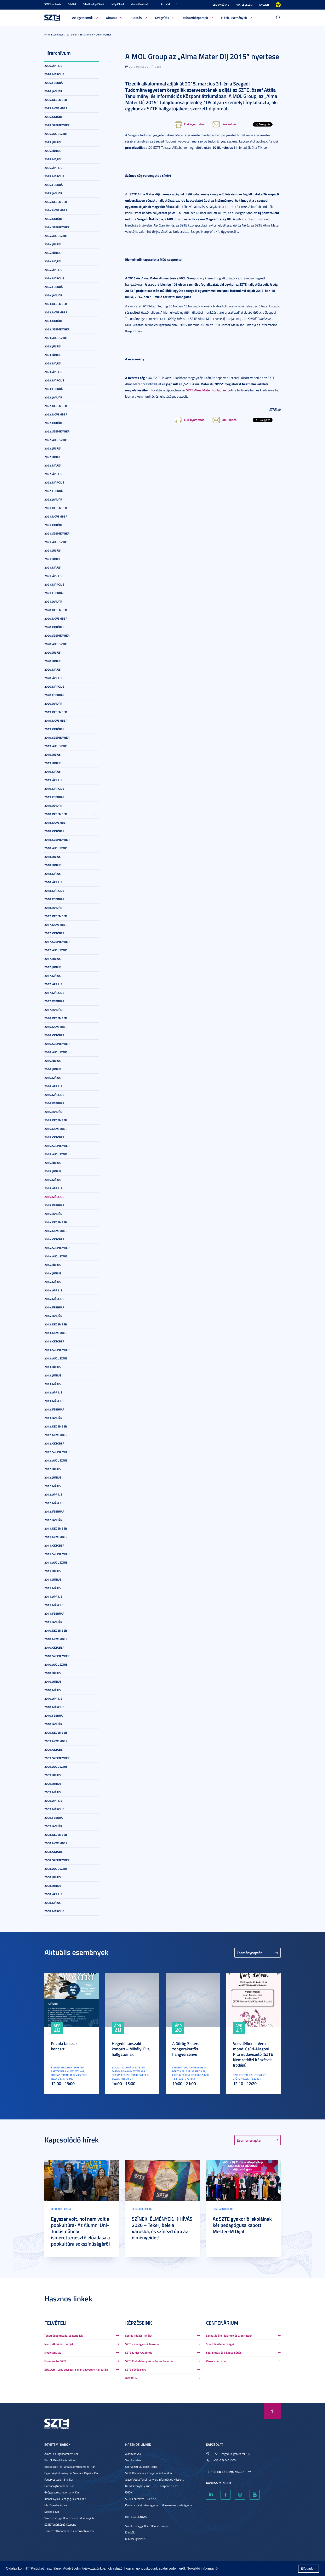 The height and width of the screenshot is (2576, 325). Describe the element at coordinates (57, 431) in the screenshot. I see `2022. Szeptember` at that location.